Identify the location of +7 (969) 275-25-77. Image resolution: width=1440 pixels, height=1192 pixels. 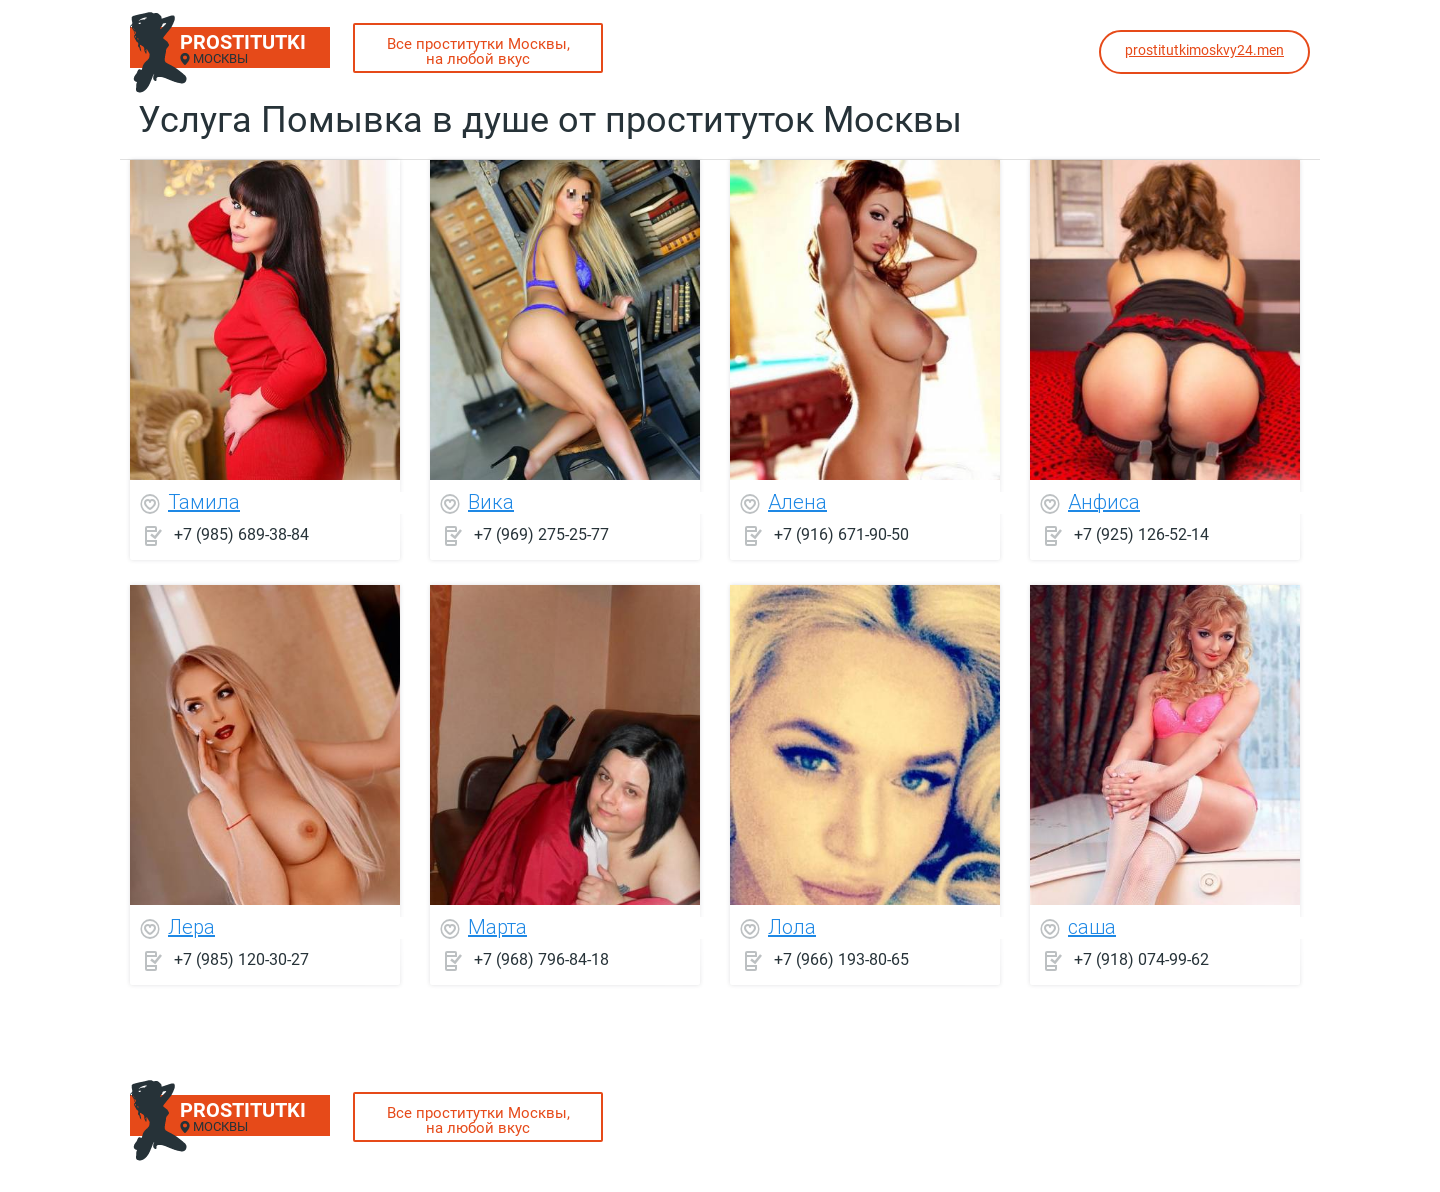
(541, 534).